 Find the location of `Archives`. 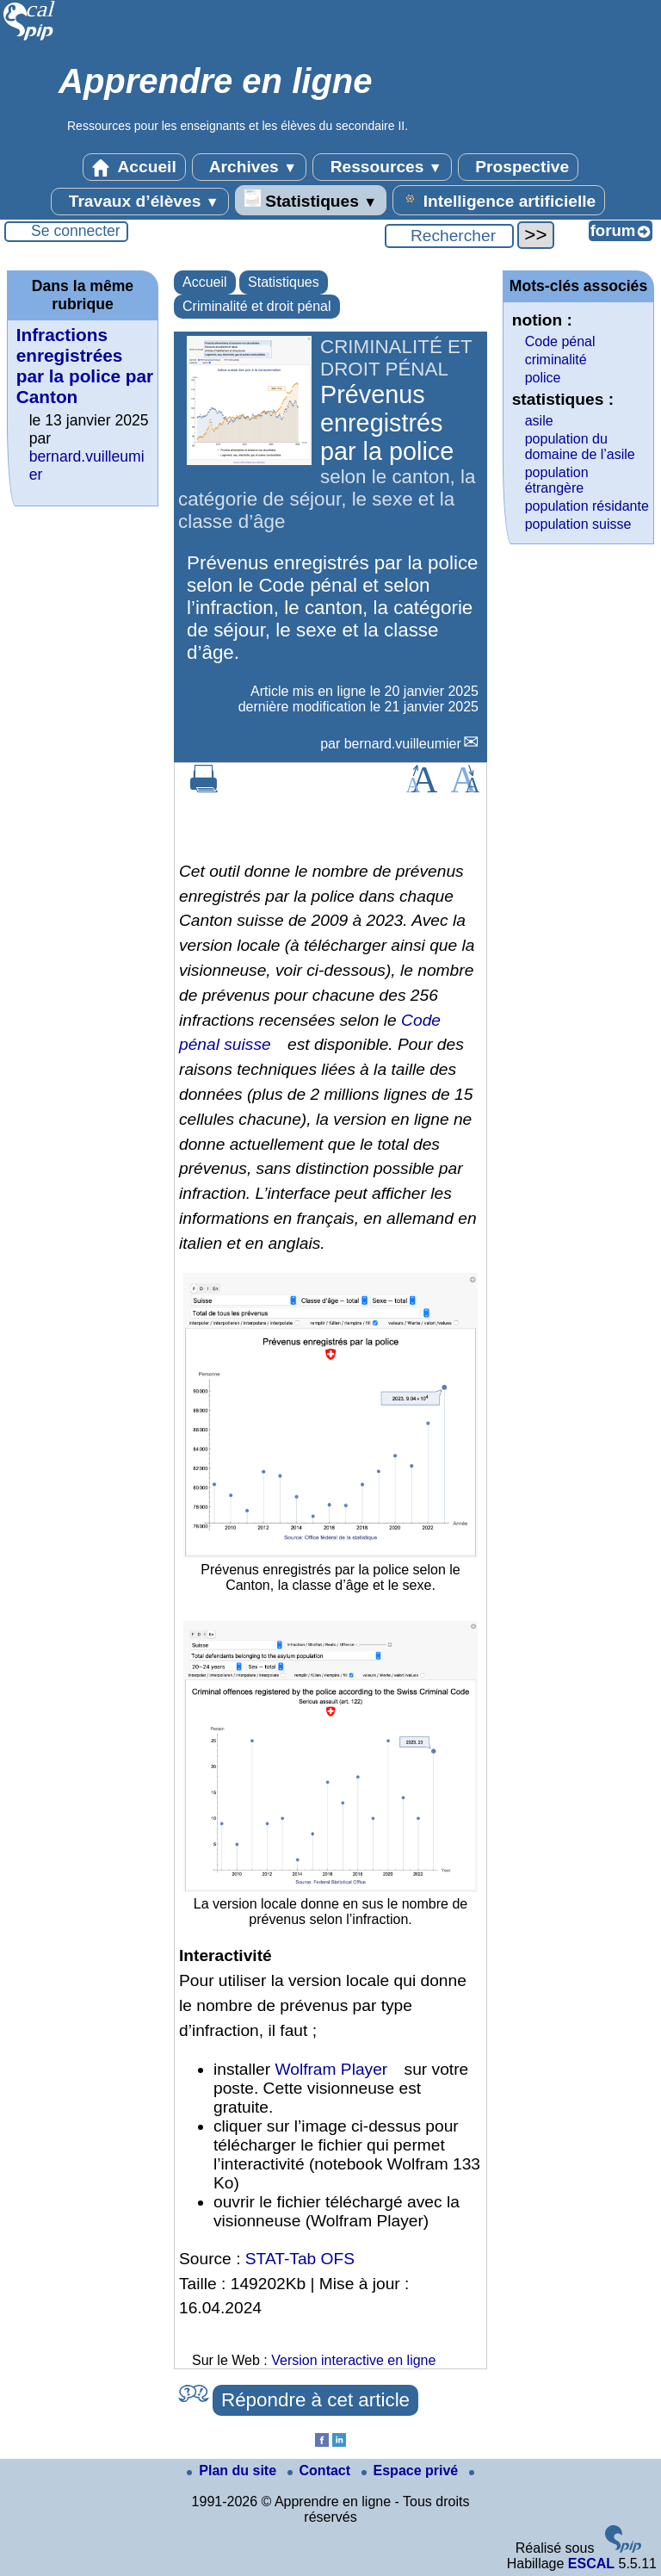

Archives is located at coordinates (249, 167).